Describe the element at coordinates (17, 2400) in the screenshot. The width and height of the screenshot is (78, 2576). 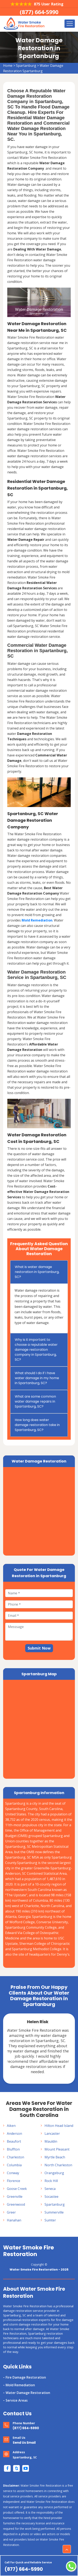
I see `Service Areas` at that location.